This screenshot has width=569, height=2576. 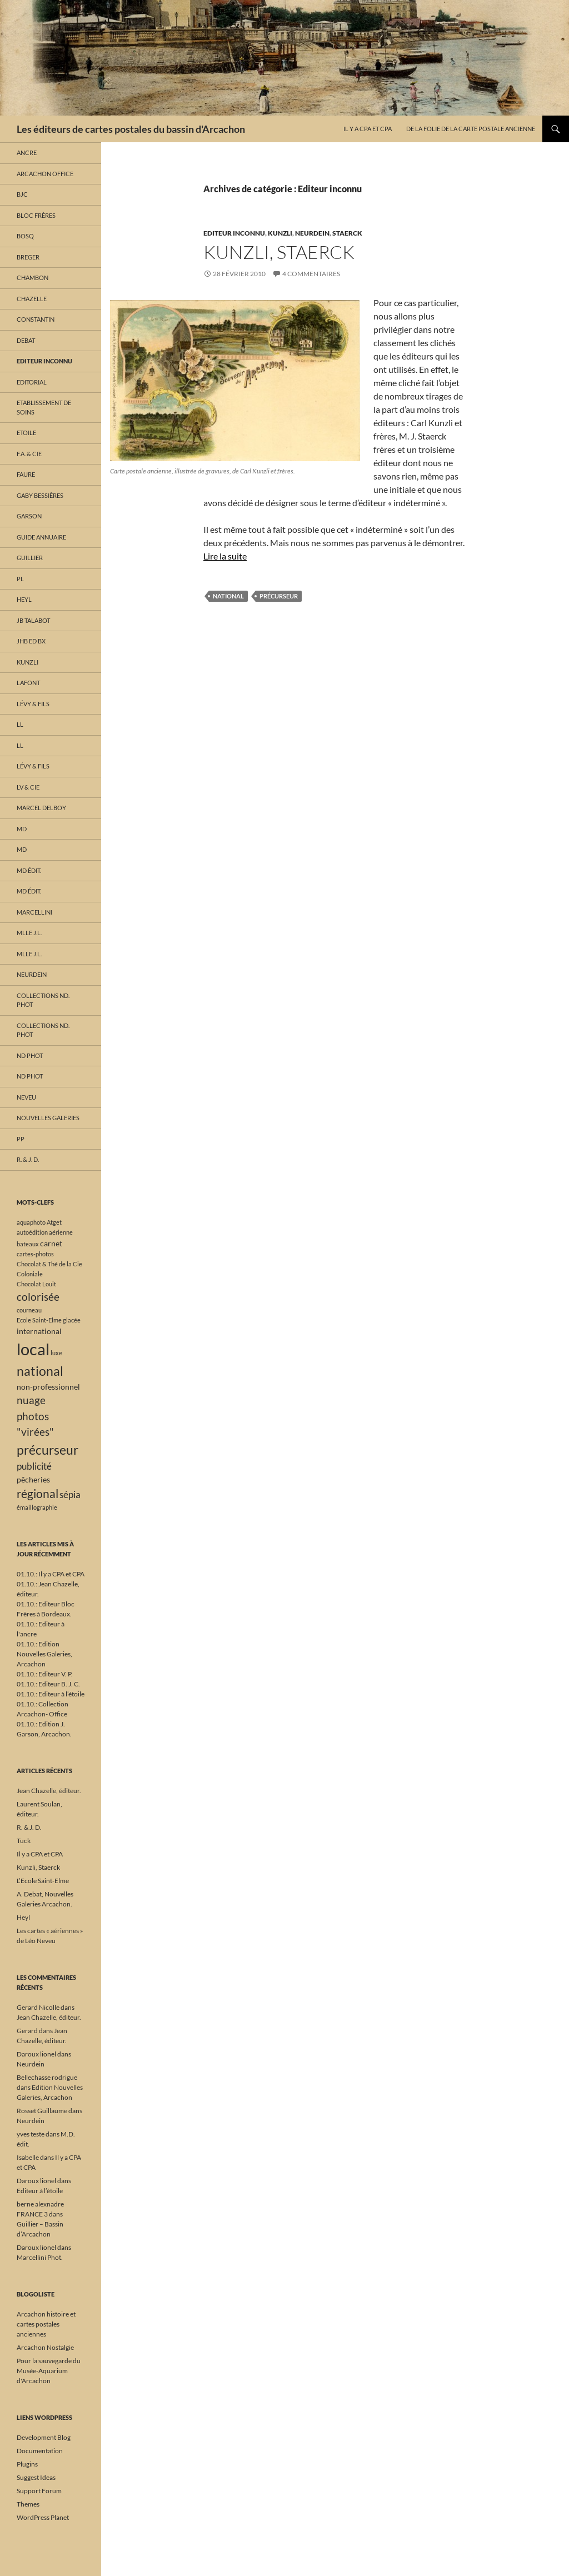 I want to click on JB Talabot, so click(x=33, y=620).